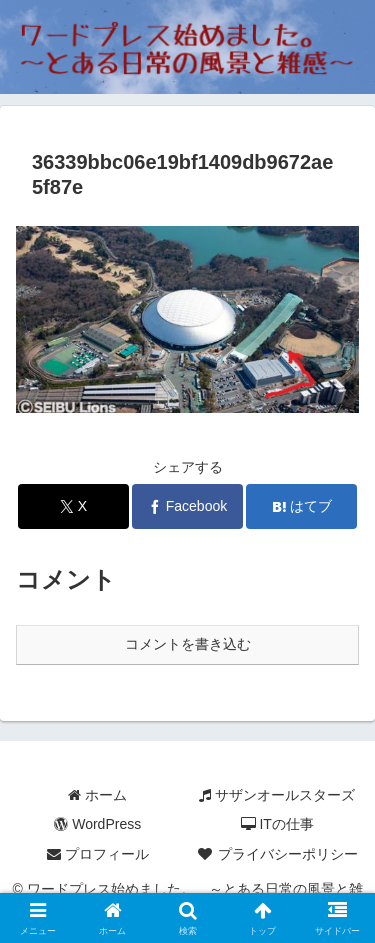 This screenshot has height=943, width=375. I want to click on ITの仕事, so click(277, 824).